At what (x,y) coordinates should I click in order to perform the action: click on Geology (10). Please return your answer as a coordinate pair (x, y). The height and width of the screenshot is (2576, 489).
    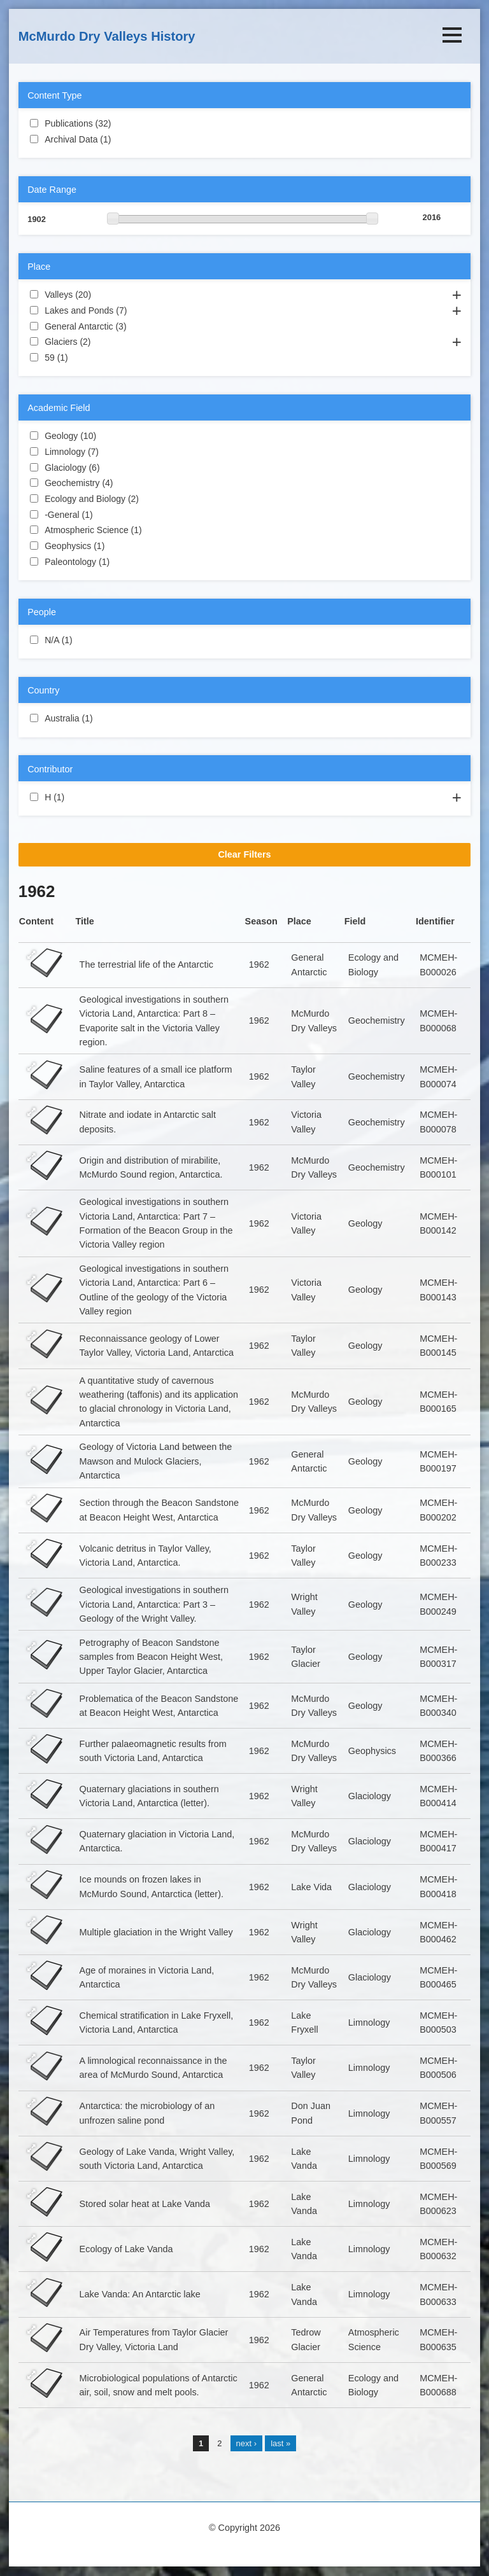
    Looking at the image, I should click on (109, 435).